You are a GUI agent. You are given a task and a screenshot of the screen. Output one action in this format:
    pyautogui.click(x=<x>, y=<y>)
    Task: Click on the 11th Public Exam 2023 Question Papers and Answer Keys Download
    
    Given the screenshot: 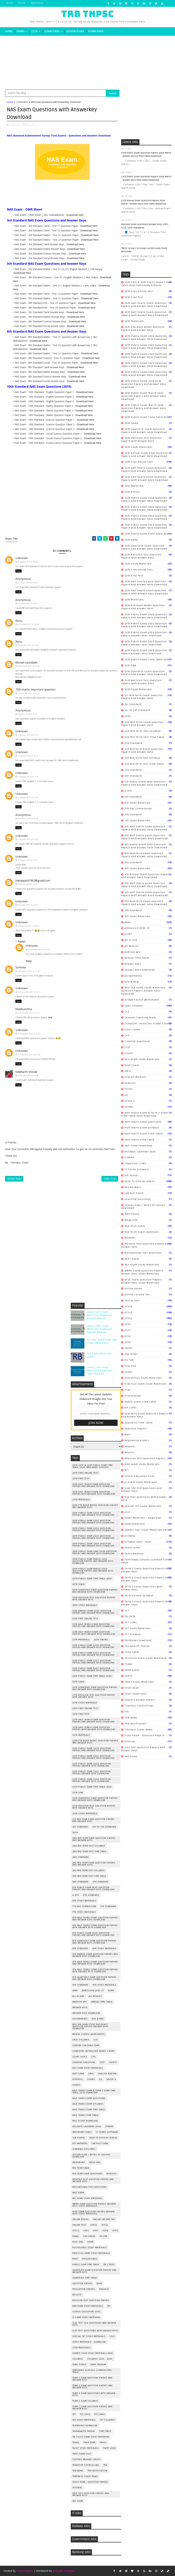 What is the action you would take?
    pyautogui.click(x=144, y=526)
    